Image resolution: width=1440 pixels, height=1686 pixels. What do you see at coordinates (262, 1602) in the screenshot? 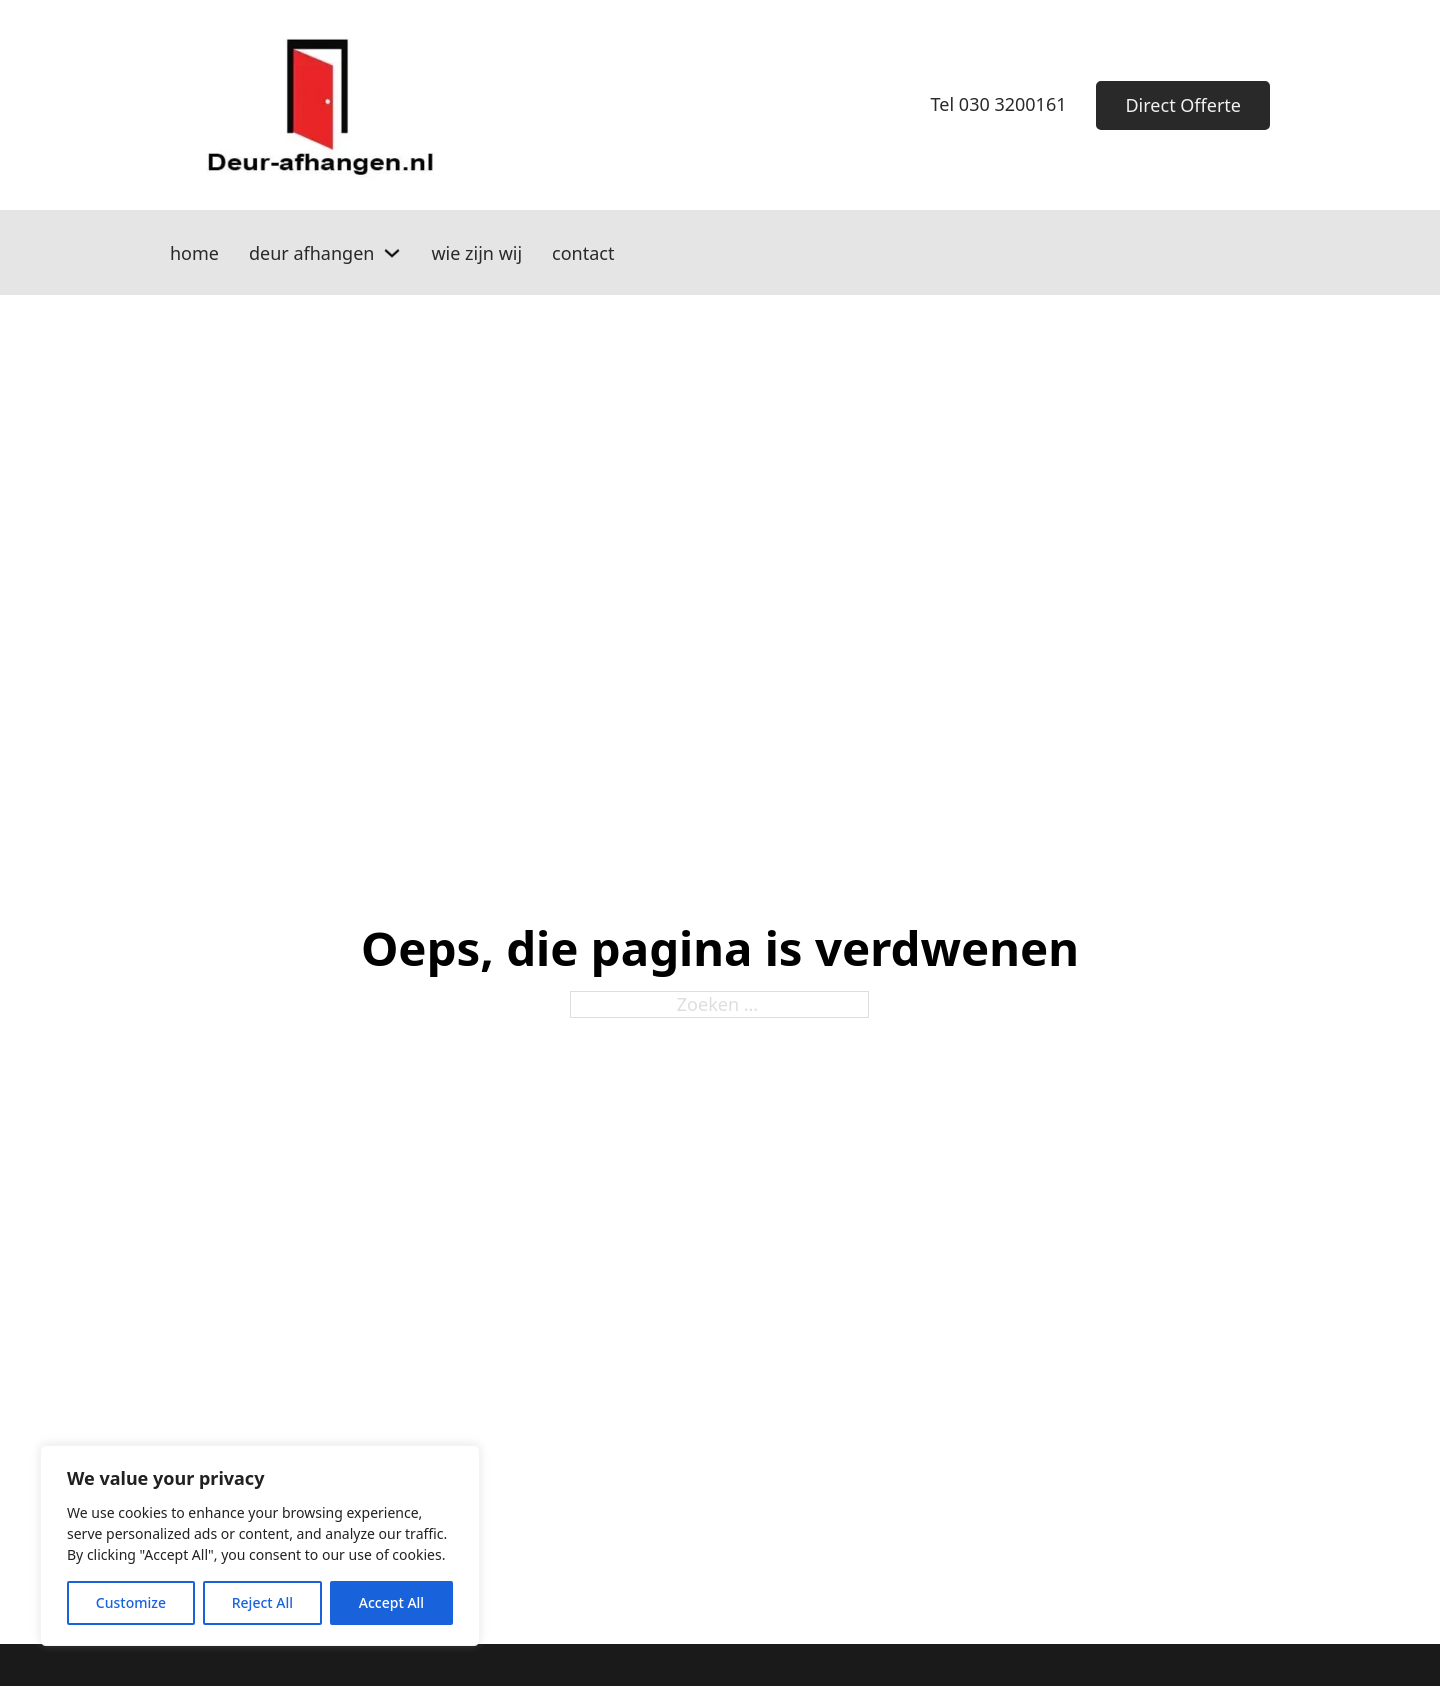
I see `Reject All` at bounding box center [262, 1602].